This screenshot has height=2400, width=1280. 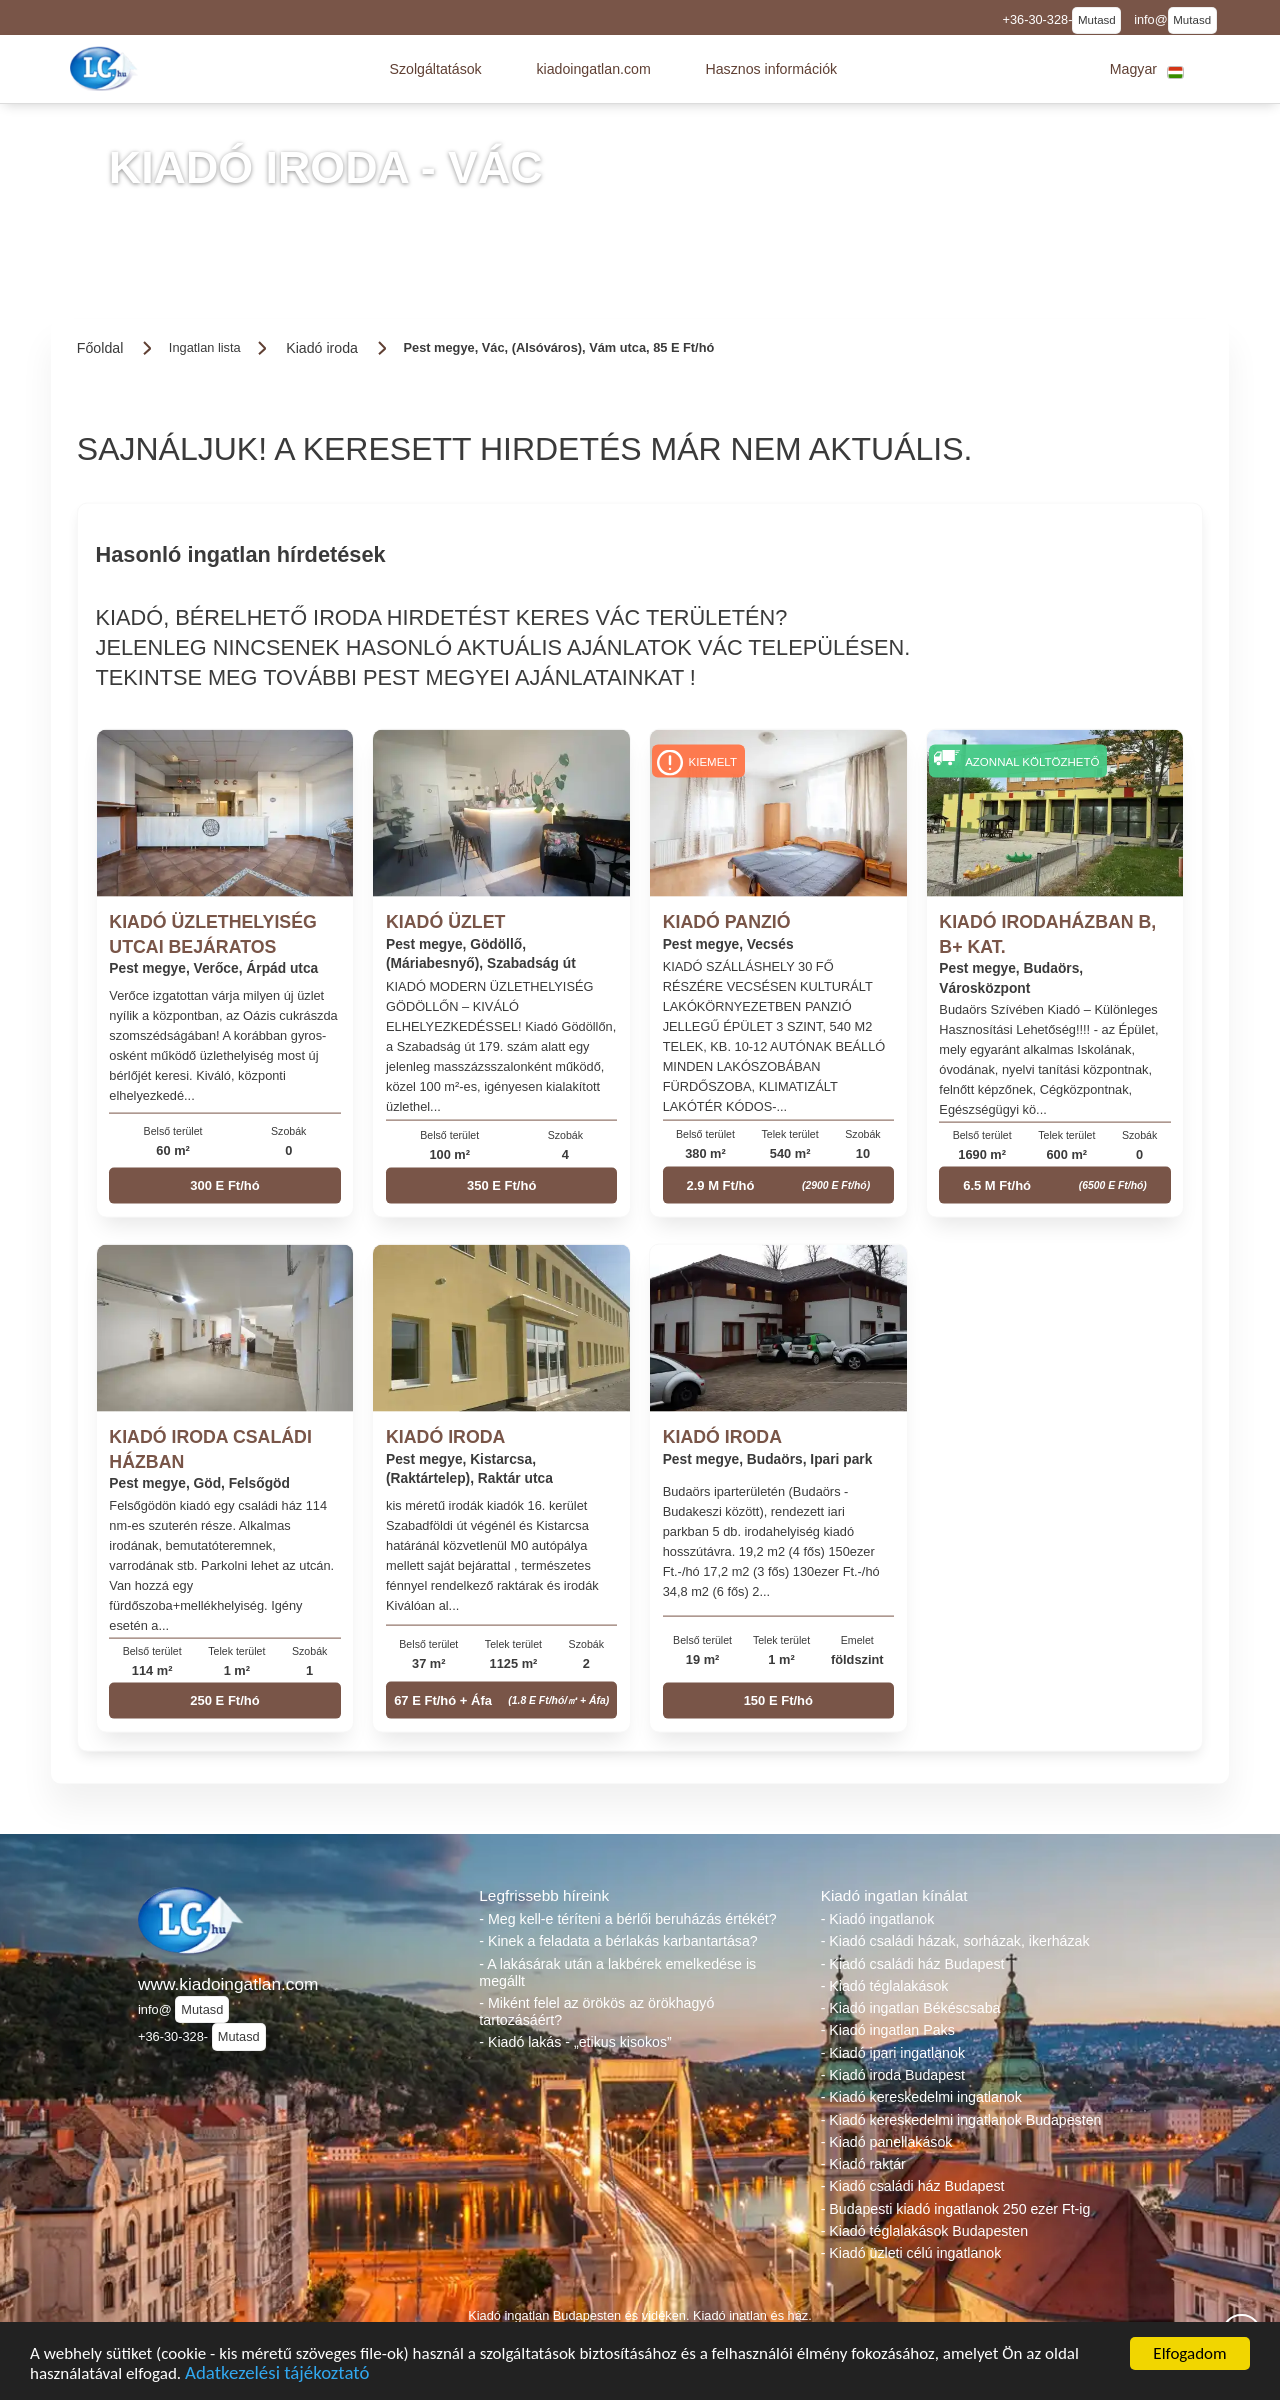 I want to click on - Meg kell-e téríteni a bérlői beruházás értékét?, so click(x=627, y=1919).